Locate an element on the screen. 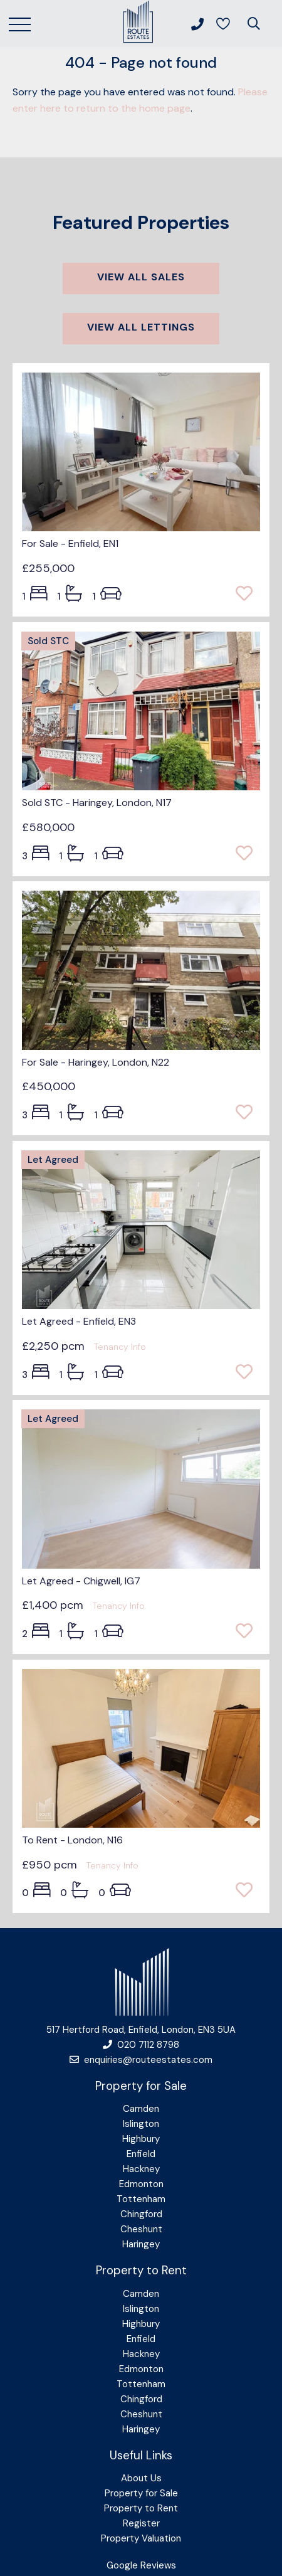  020 7112 8798 is located at coordinates (141, 2044).